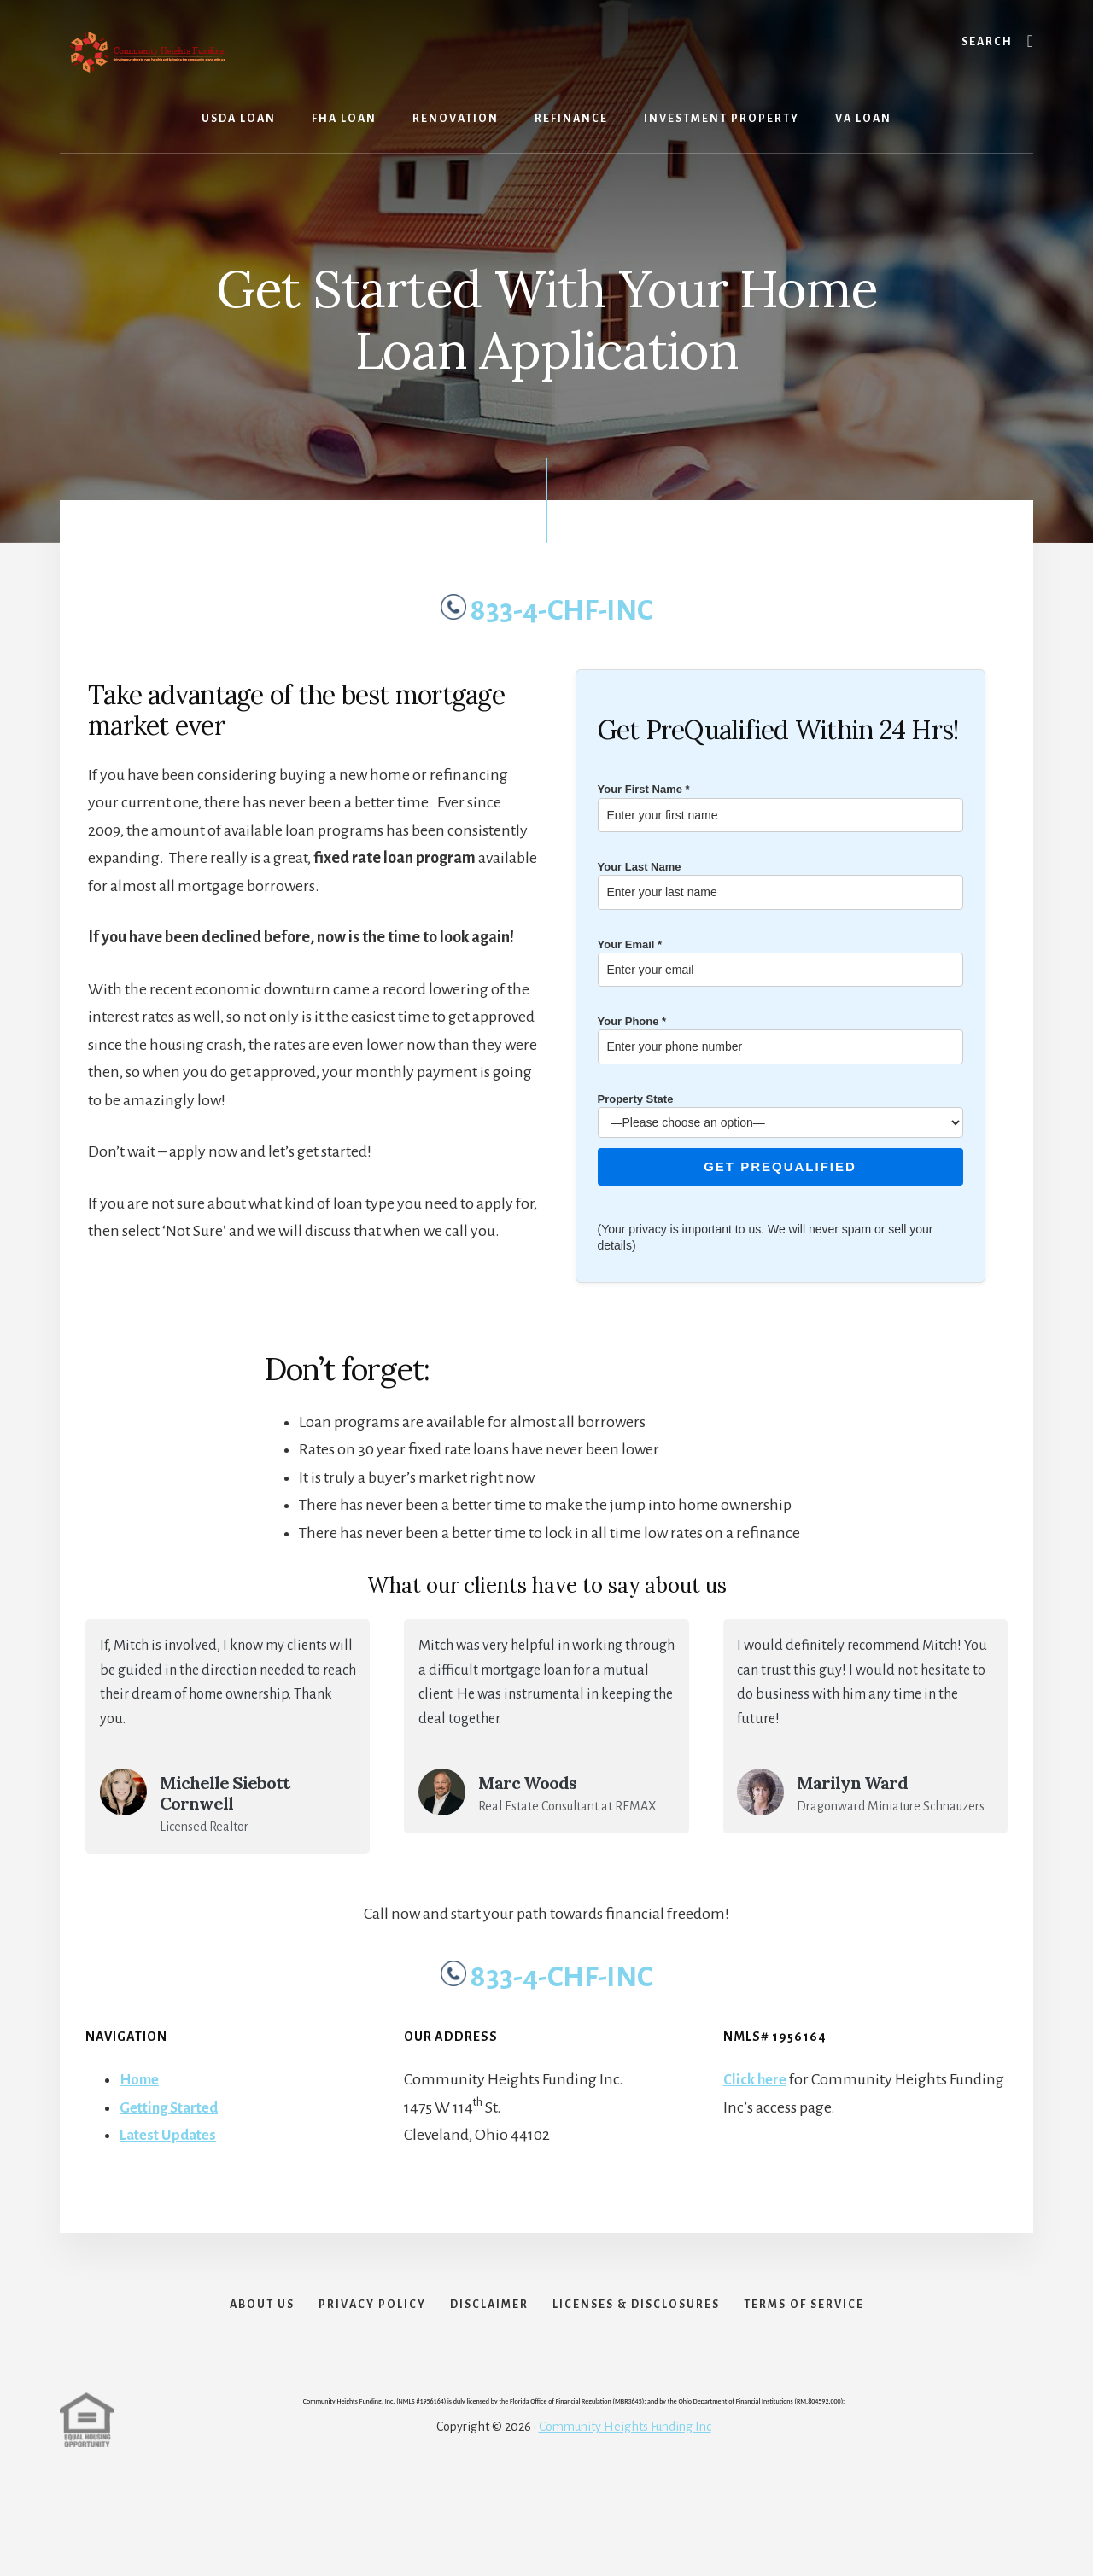  I want to click on Community Heights Funding Inc, so click(625, 2453).